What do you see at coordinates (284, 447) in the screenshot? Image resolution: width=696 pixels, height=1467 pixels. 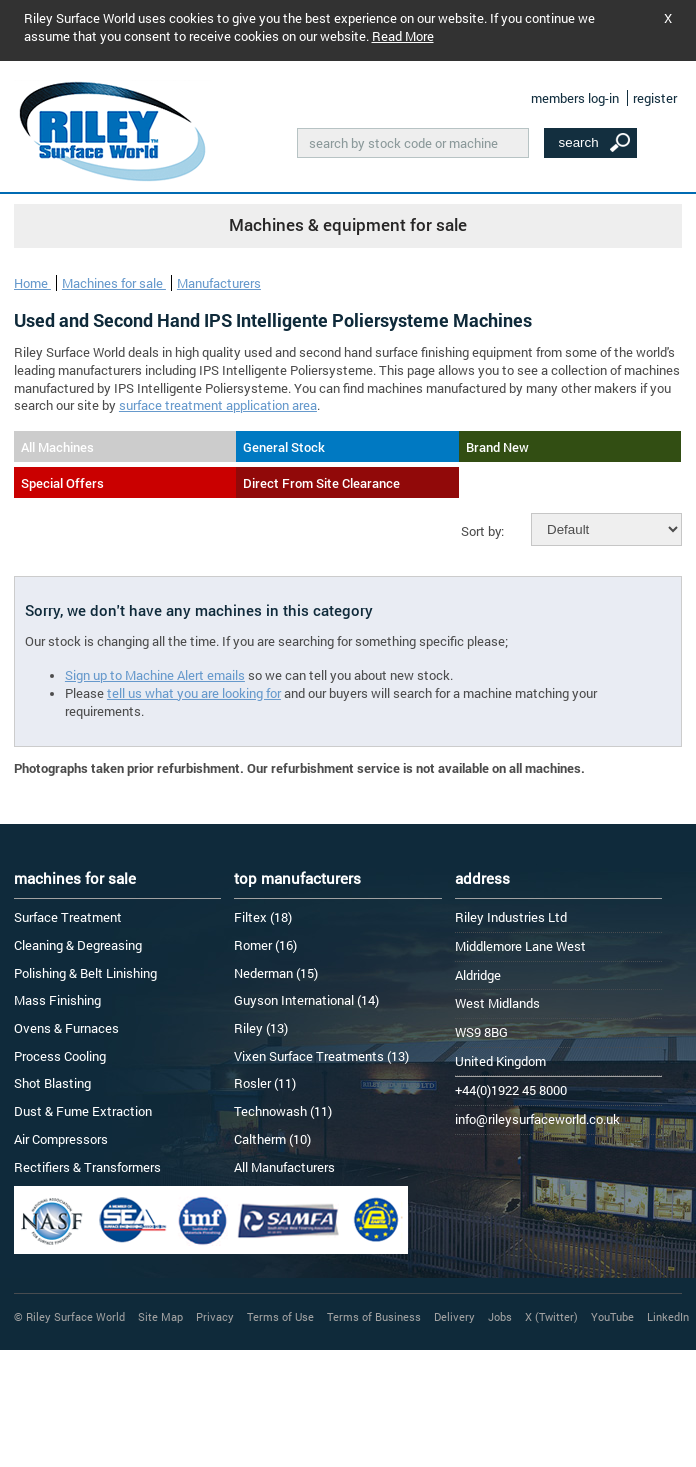 I see `General Stock` at bounding box center [284, 447].